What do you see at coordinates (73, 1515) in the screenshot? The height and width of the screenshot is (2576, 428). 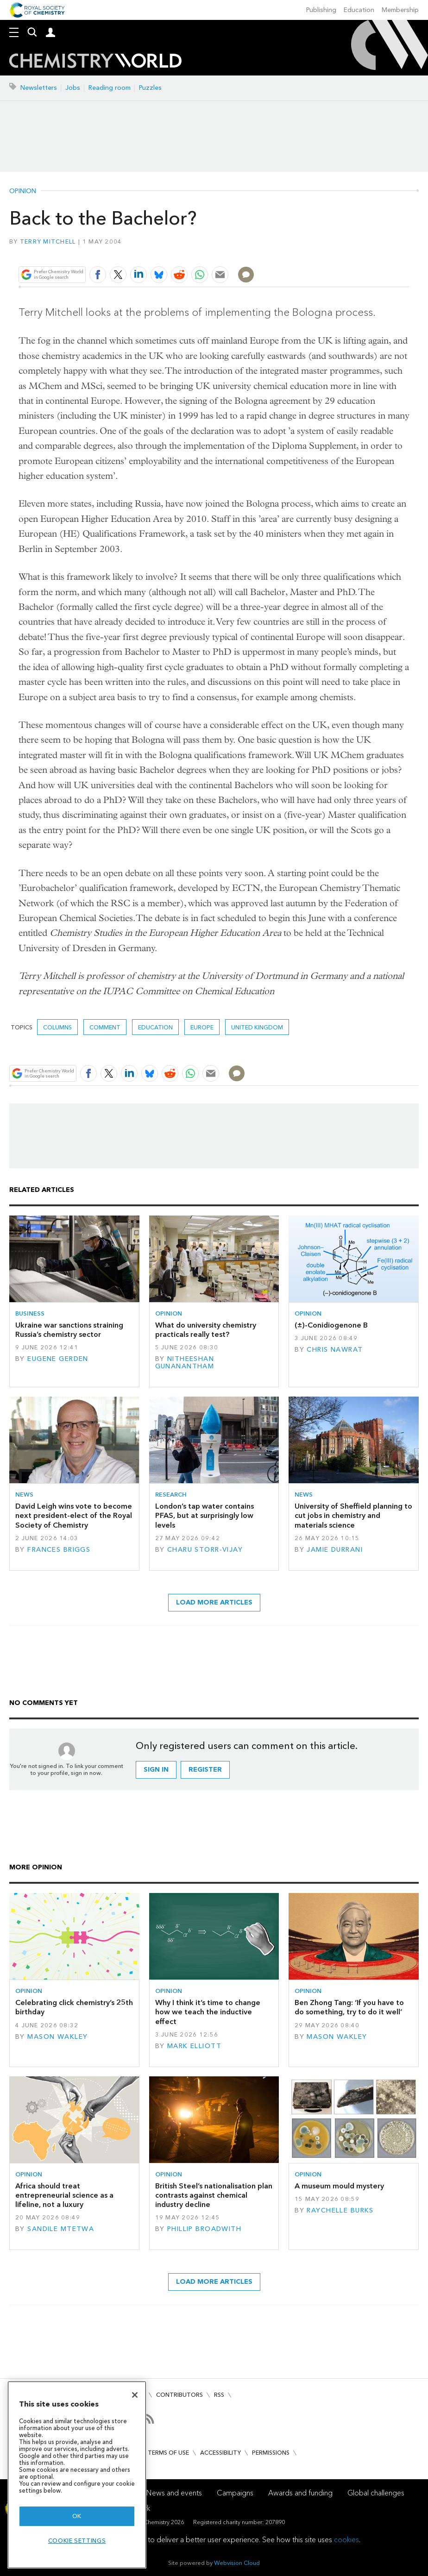 I see `David Leigh wins vote to become next president-elect of the Royal Society of Chemistry` at bounding box center [73, 1515].